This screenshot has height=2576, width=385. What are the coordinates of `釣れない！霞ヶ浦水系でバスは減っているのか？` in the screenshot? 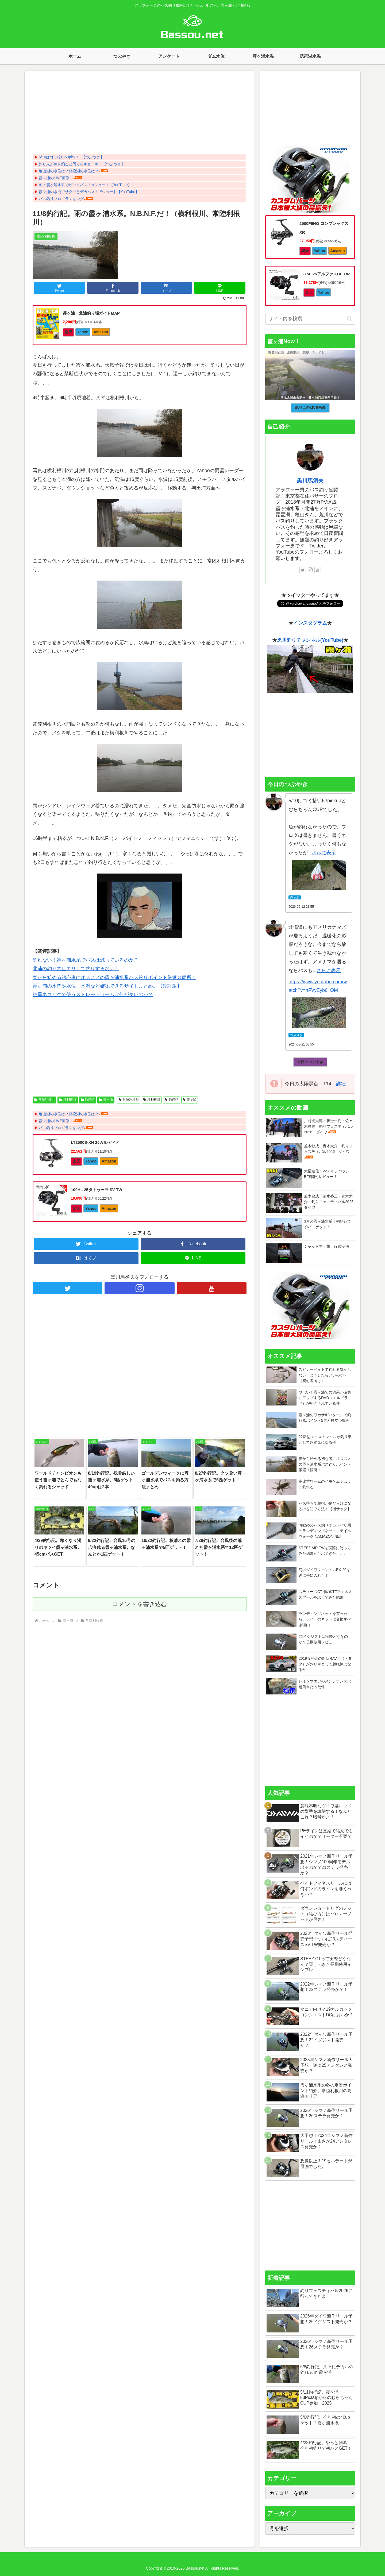 It's located at (85, 960).